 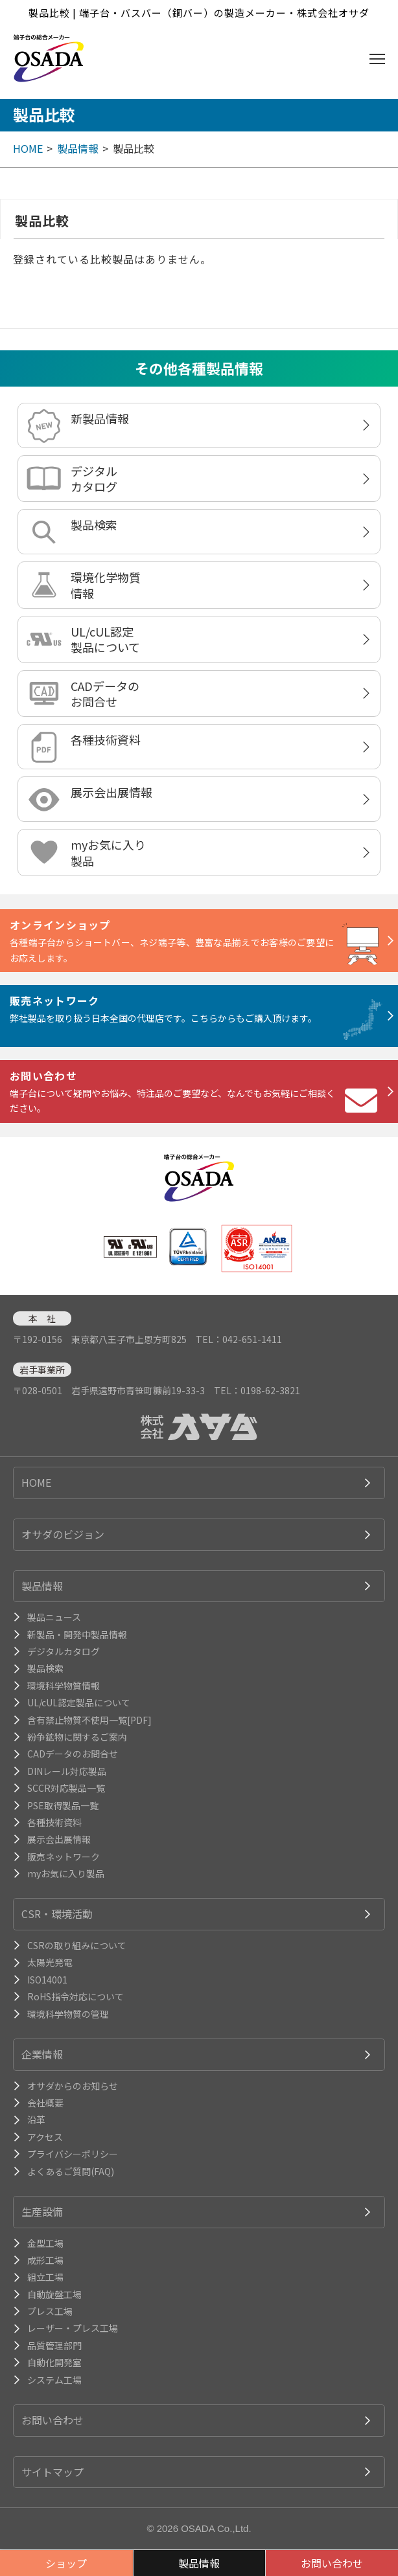 What do you see at coordinates (63, 1856) in the screenshot?
I see `販売ネットワーク` at bounding box center [63, 1856].